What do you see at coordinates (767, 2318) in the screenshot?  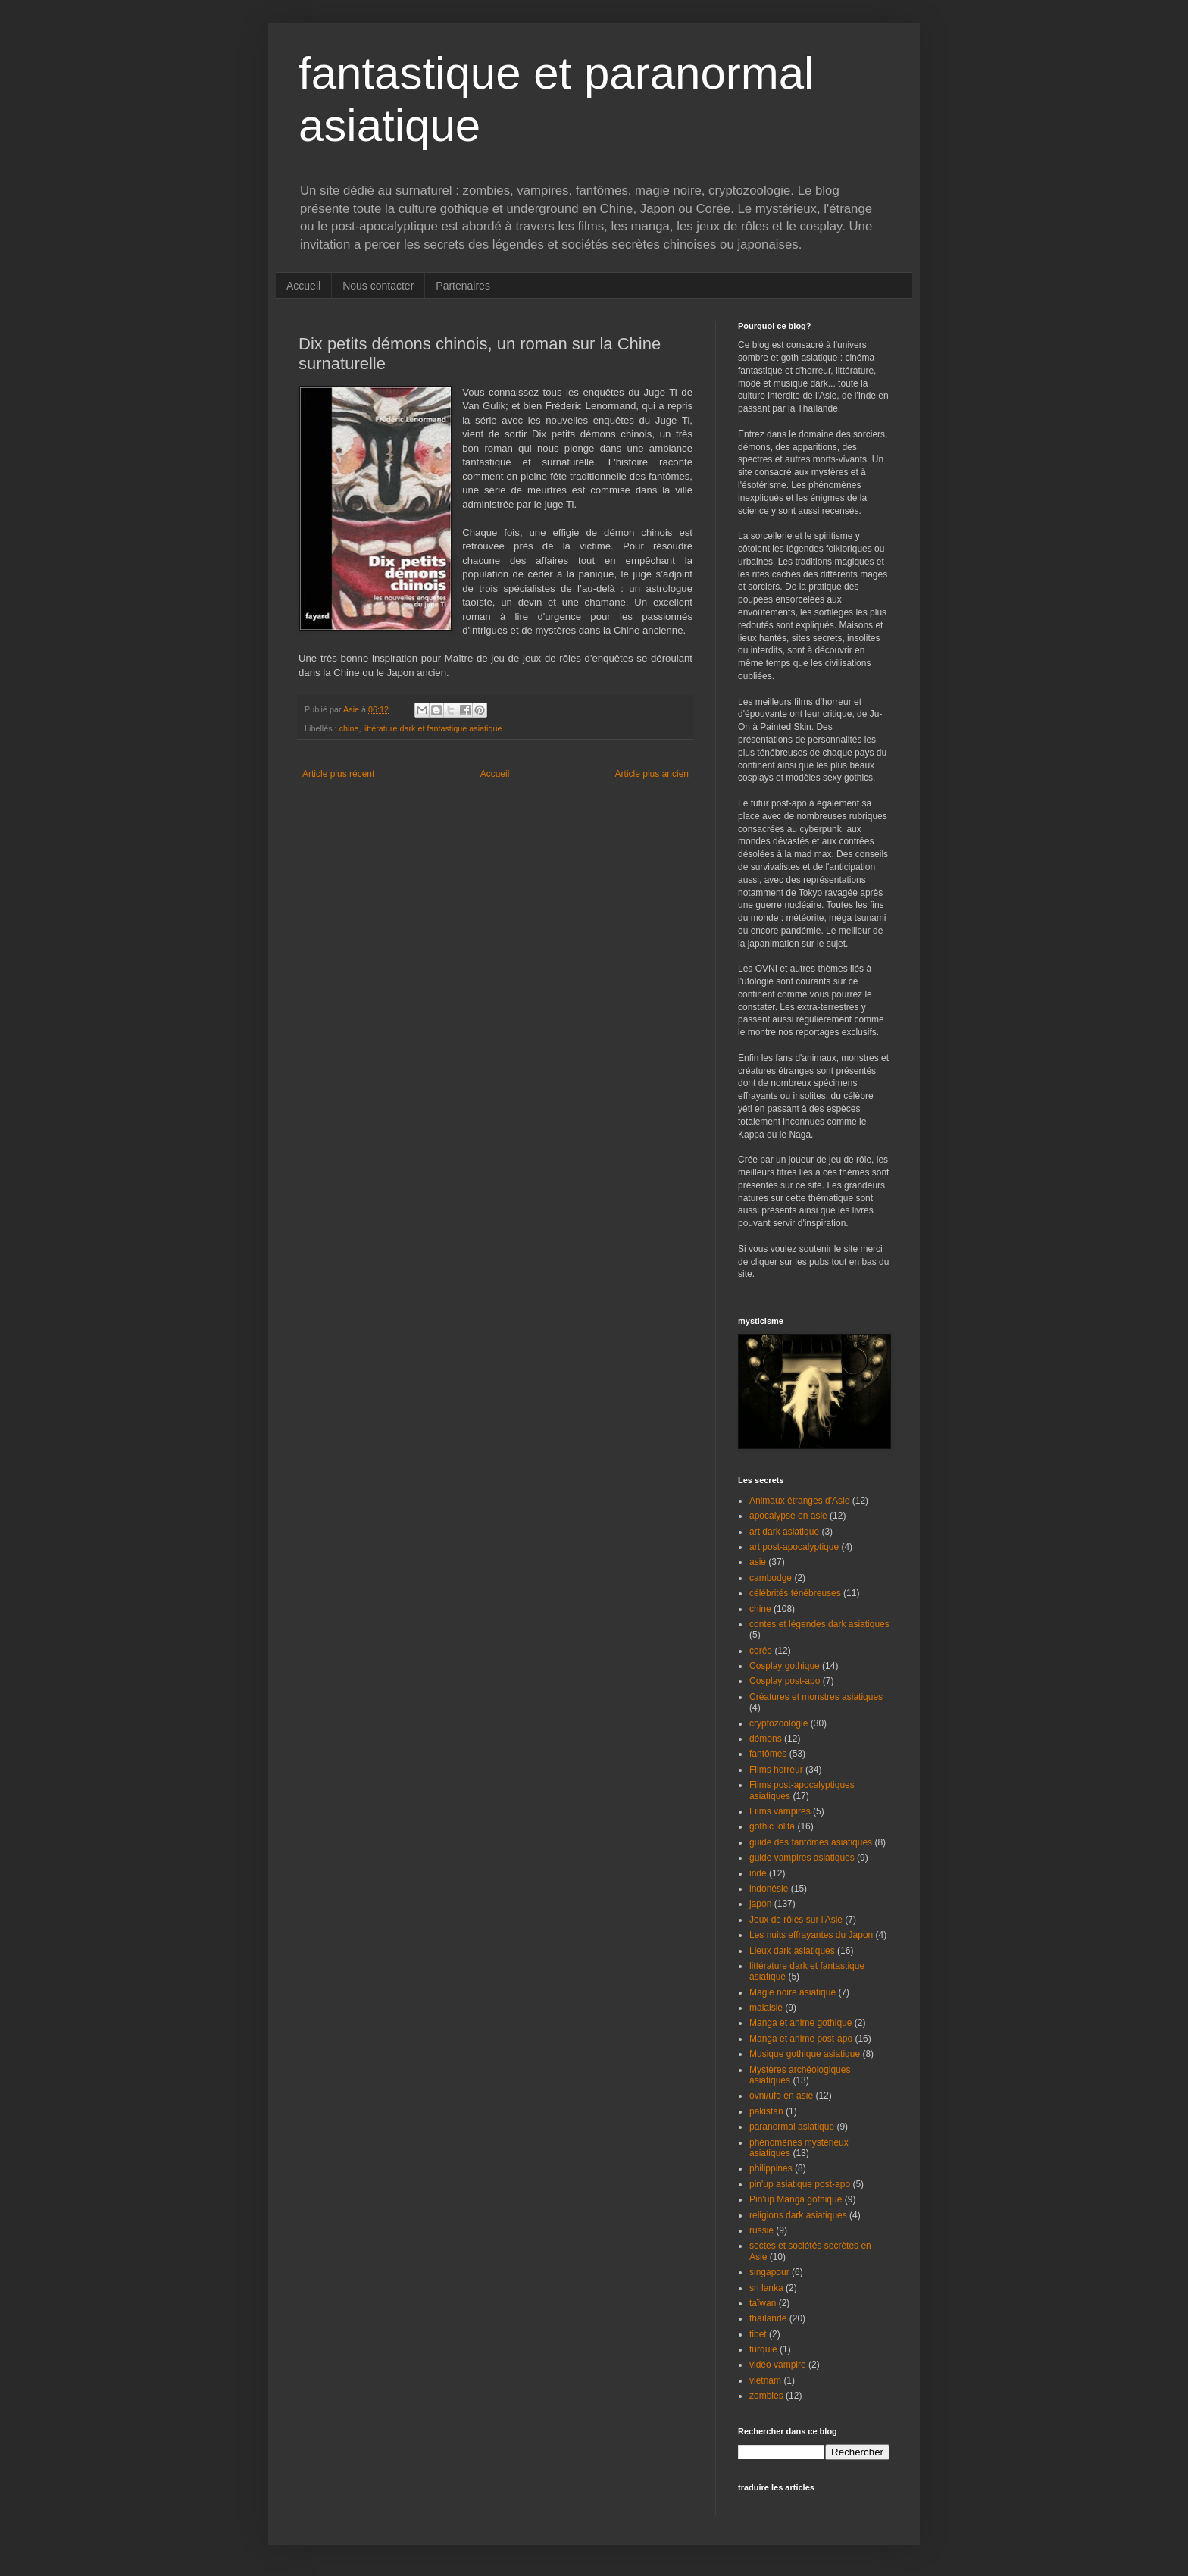 I see `thaïlande` at bounding box center [767, 2318].